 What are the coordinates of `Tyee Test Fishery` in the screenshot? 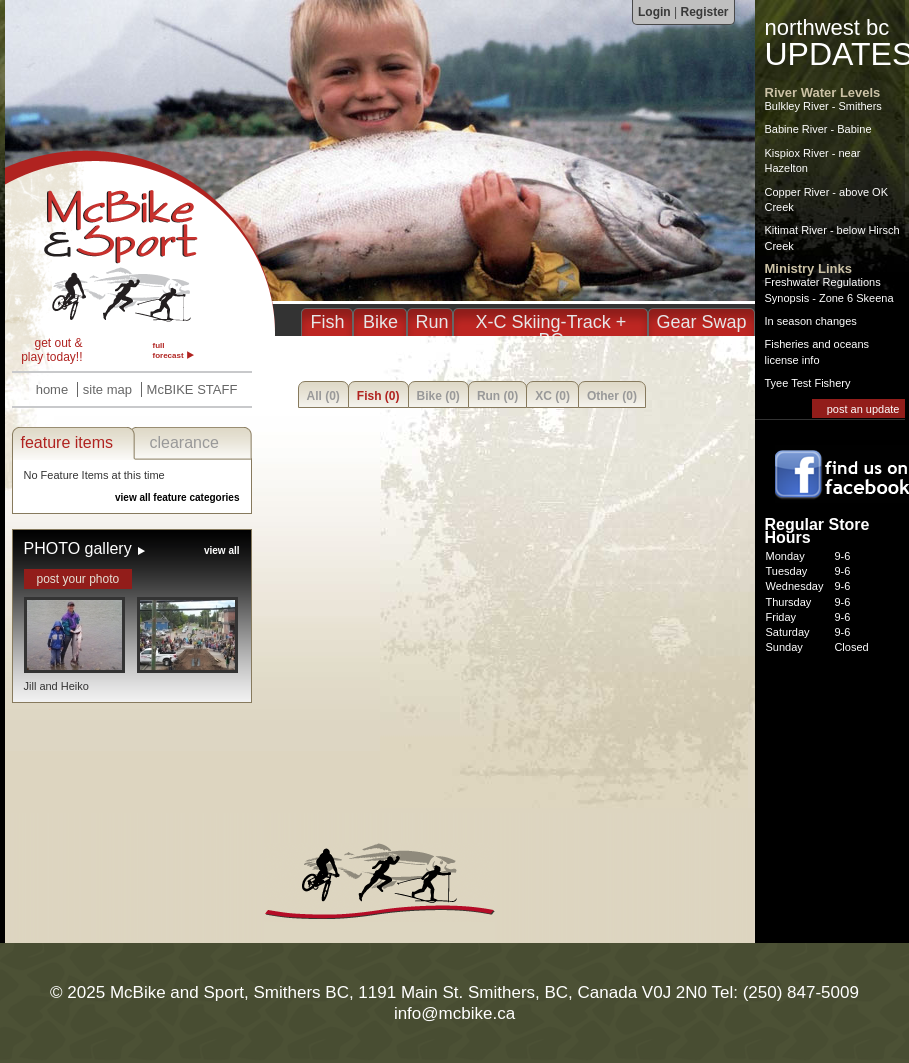 It's located at (808, 383).